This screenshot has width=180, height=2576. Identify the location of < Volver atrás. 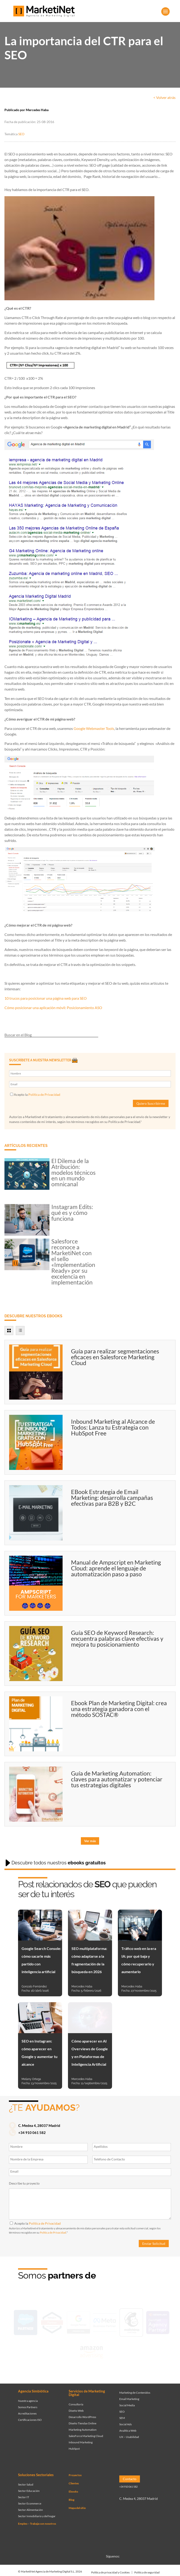
(164, 97).